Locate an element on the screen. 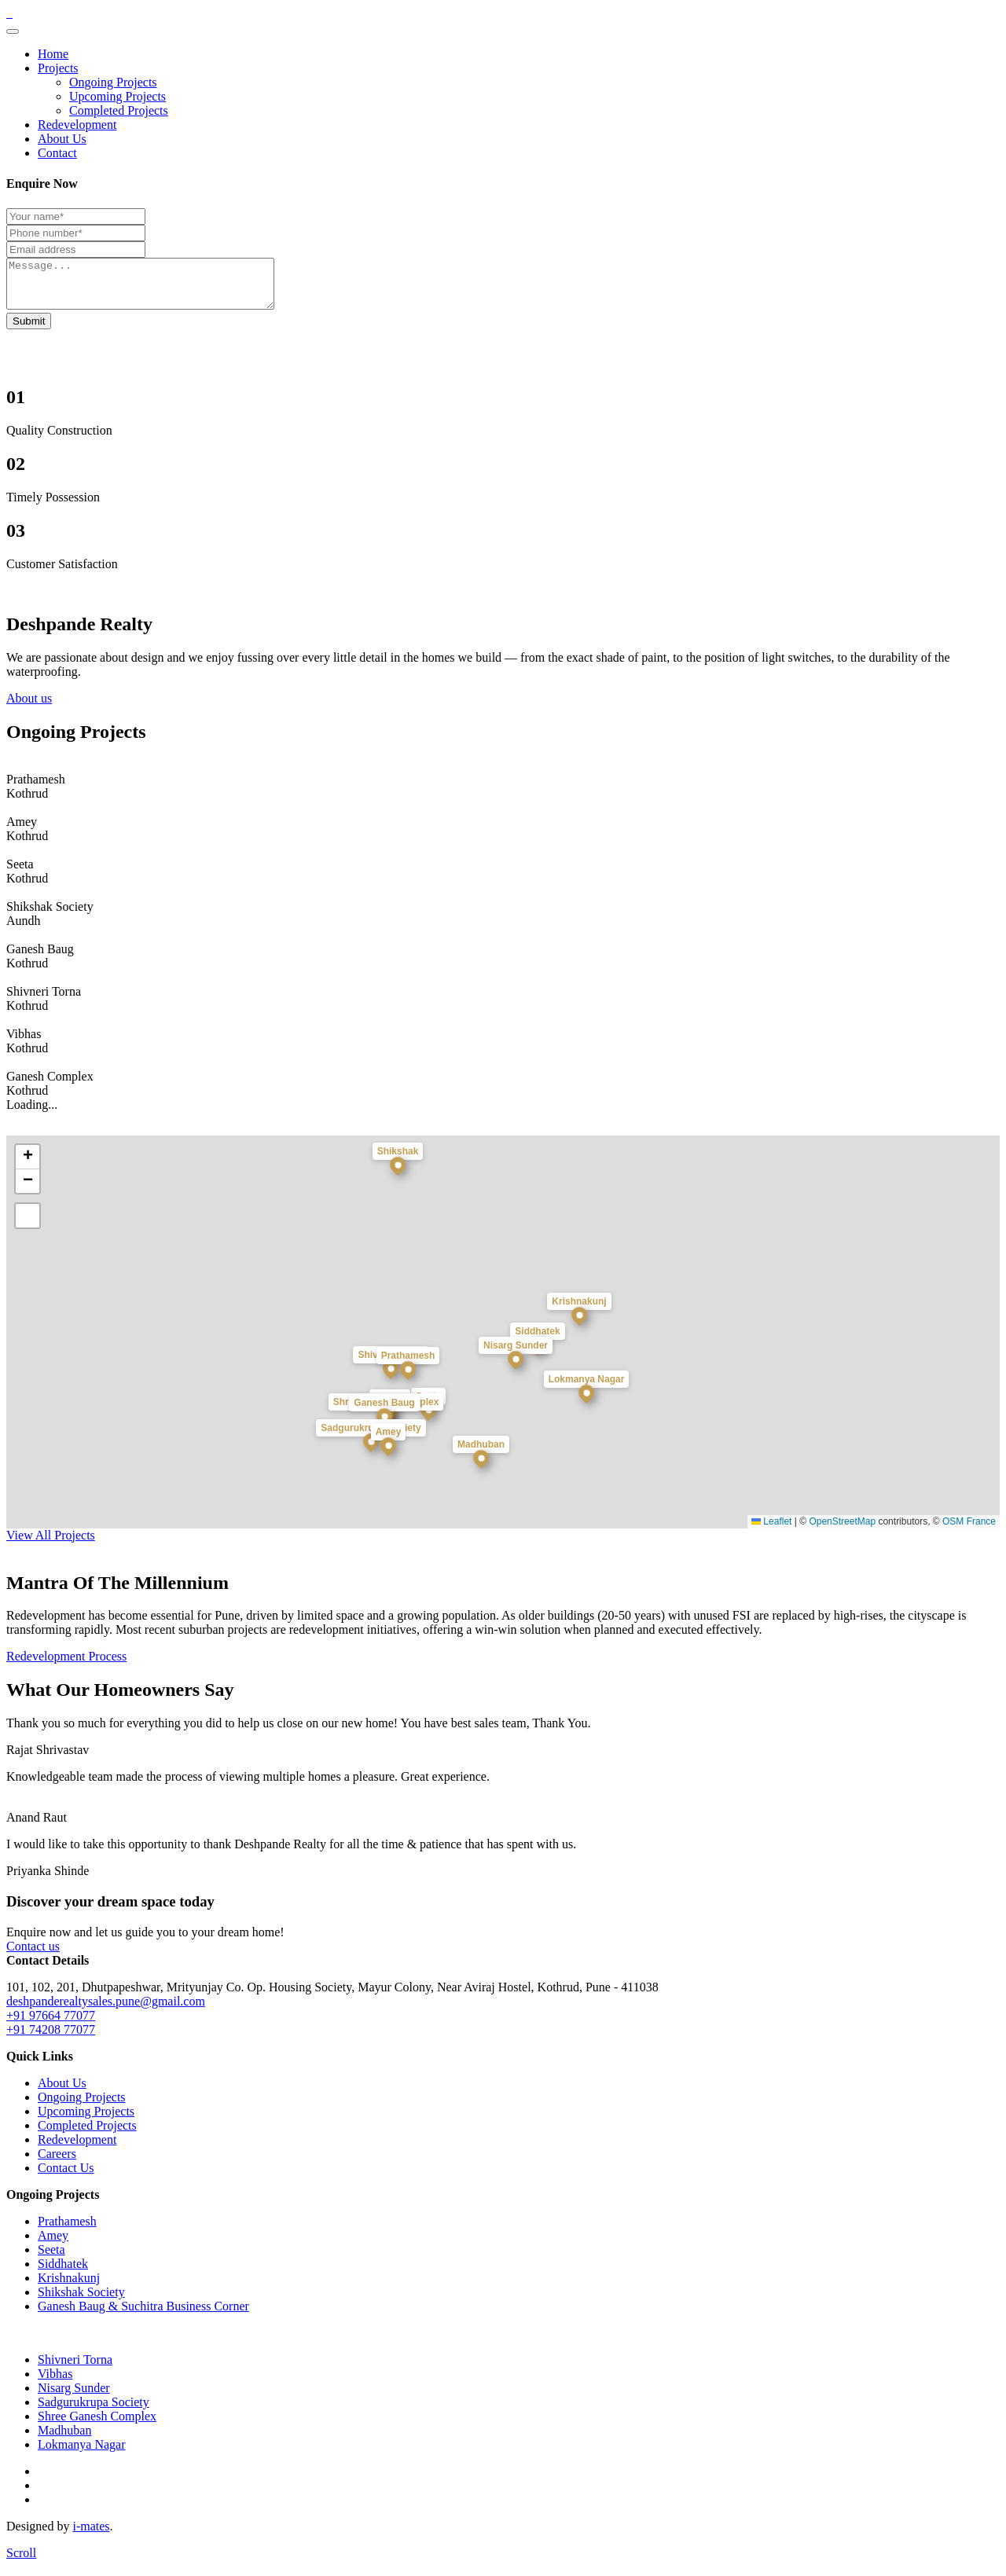 The width and height of the screenshot is (1006, 2576). Amey is located at coordinates (53, 2244).